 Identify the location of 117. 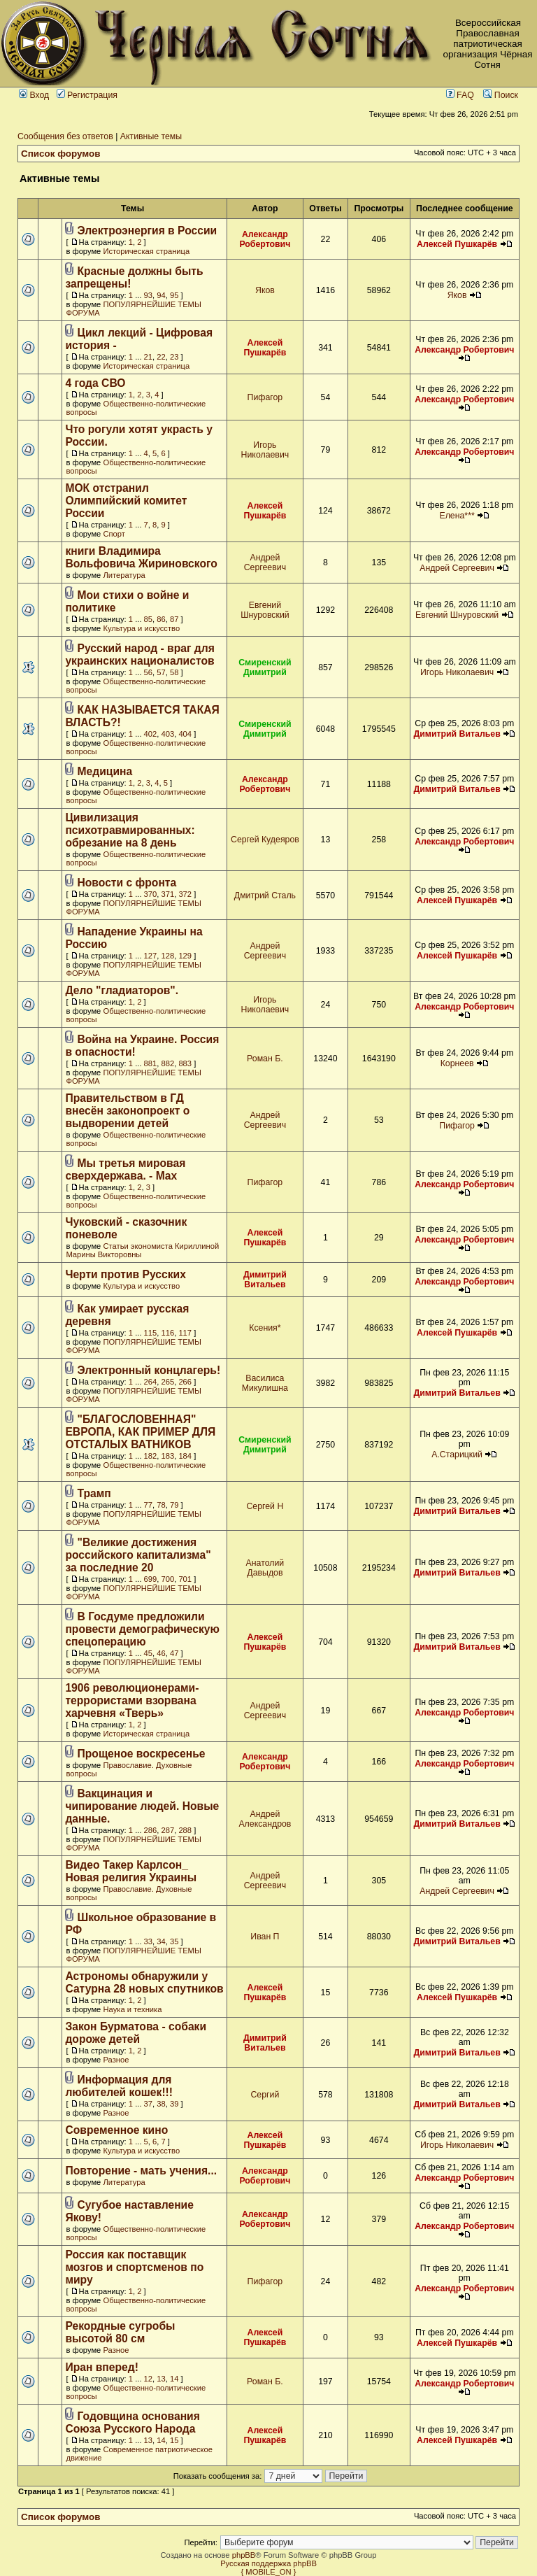
(185, 1333).